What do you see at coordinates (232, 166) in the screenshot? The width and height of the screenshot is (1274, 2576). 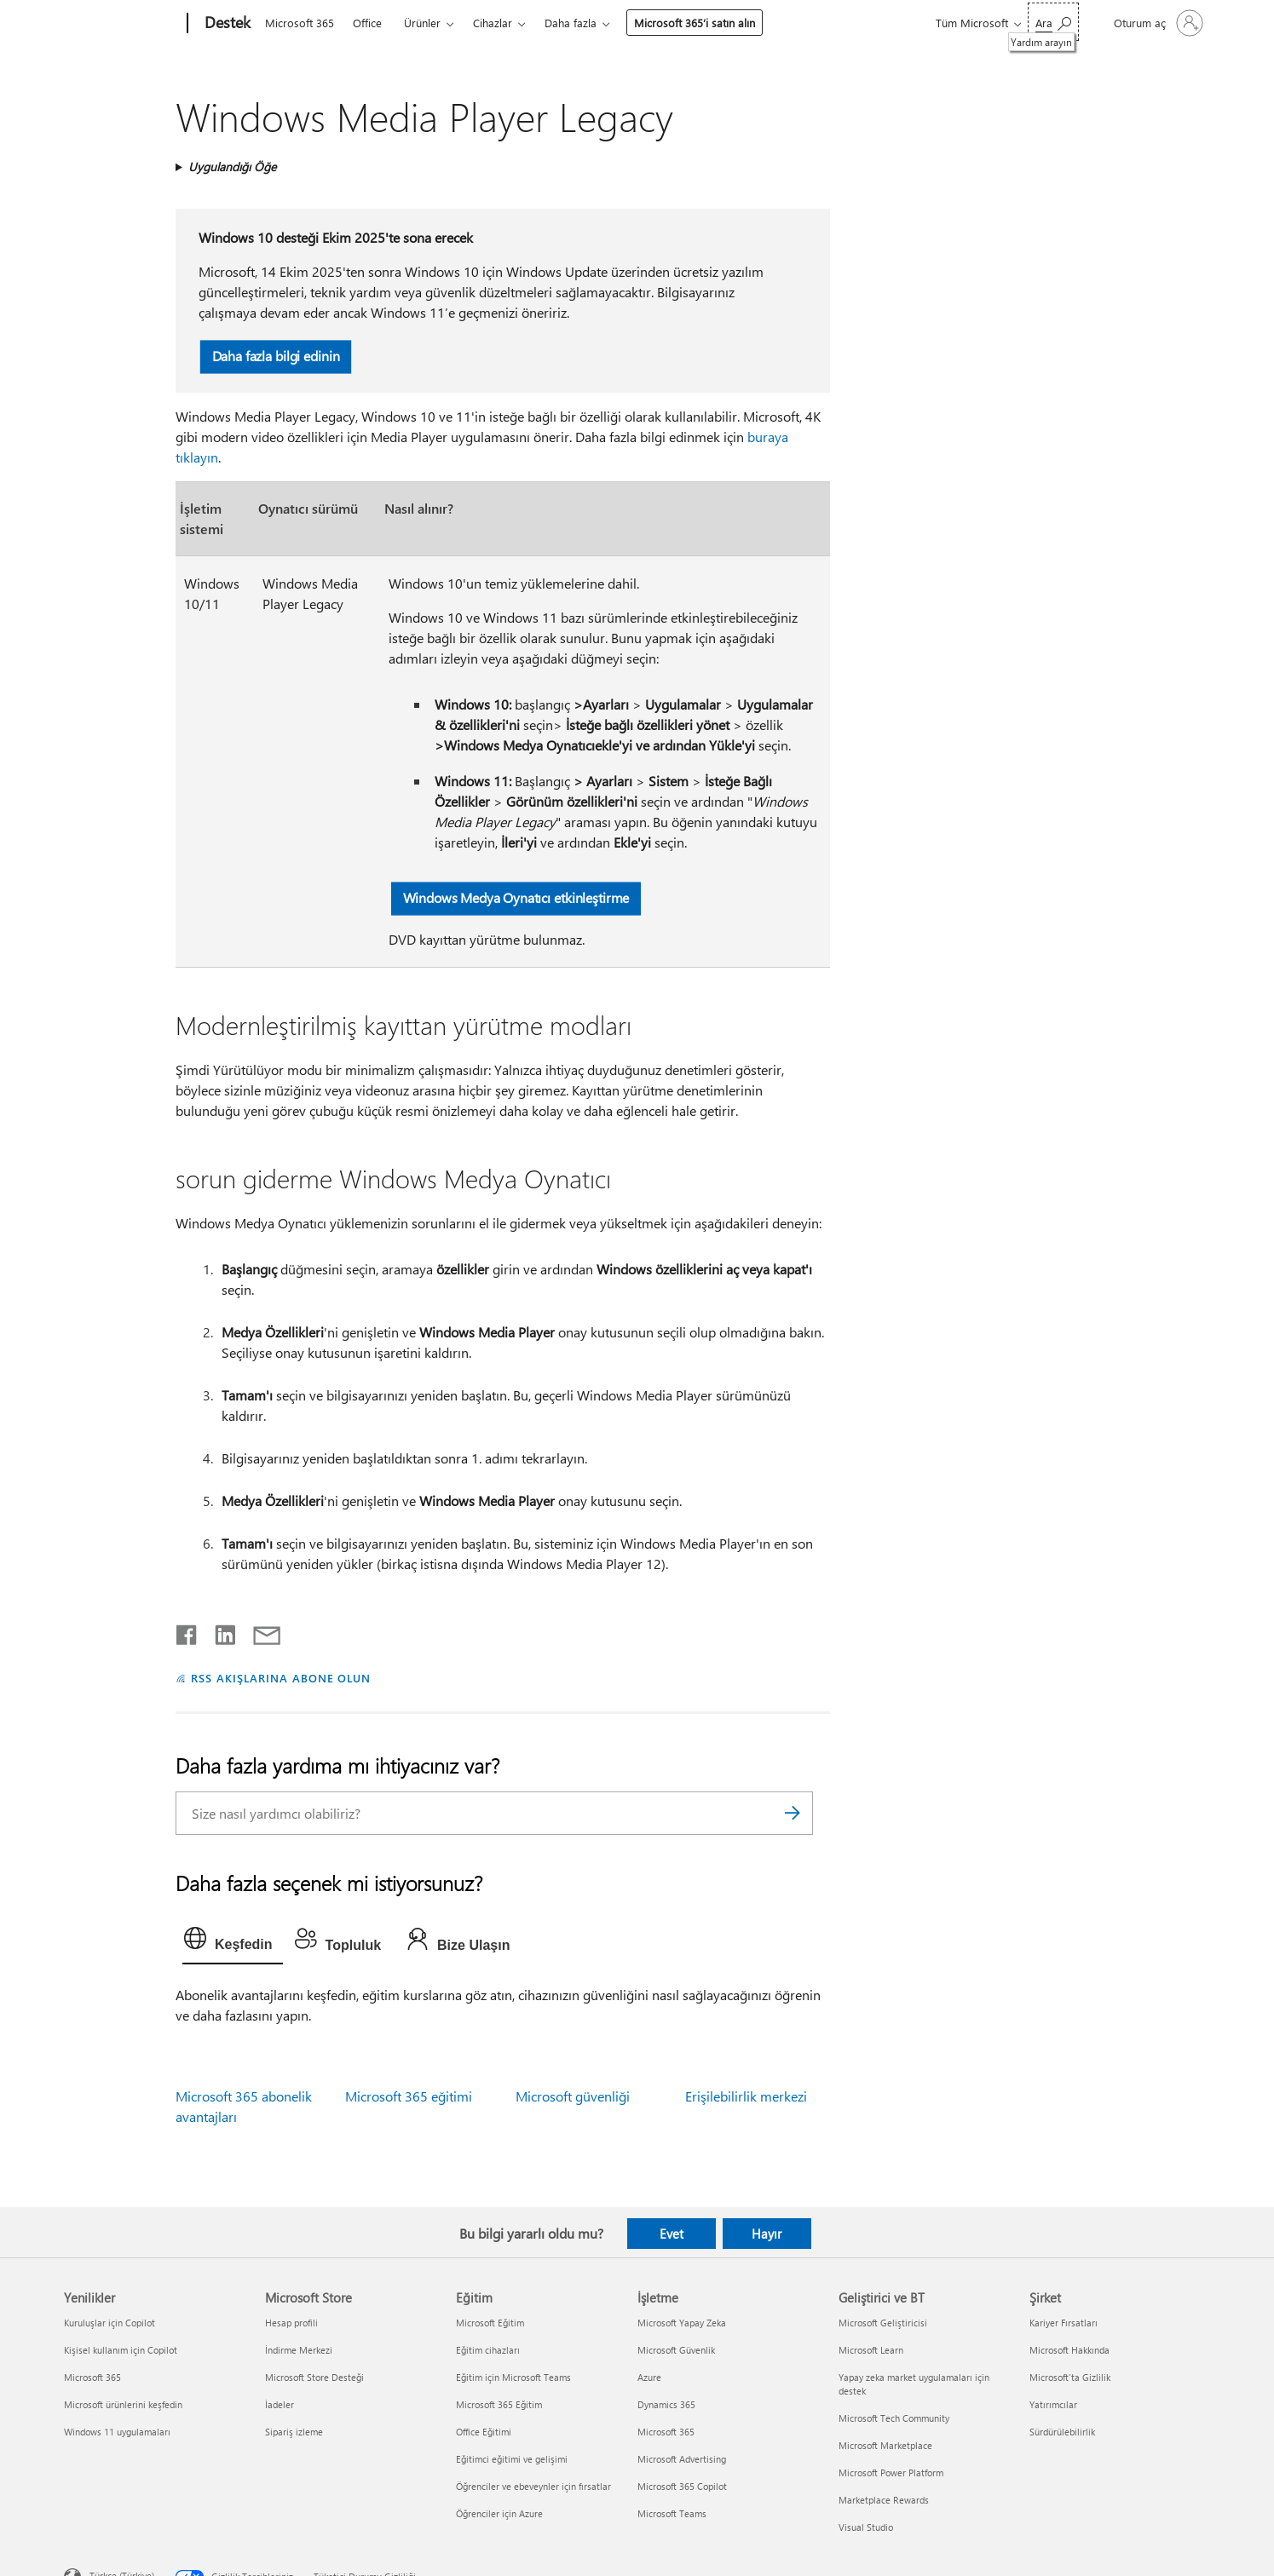 I see `Uygulandığı Öğe` at bounding box center [232, 166].